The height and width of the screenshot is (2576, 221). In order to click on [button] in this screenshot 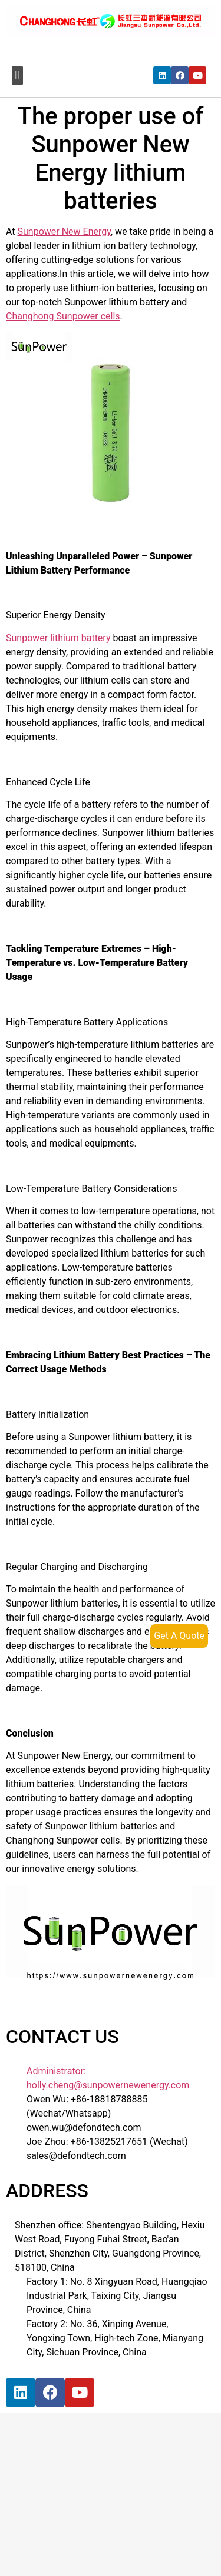, I will do `click(17, 75)`.